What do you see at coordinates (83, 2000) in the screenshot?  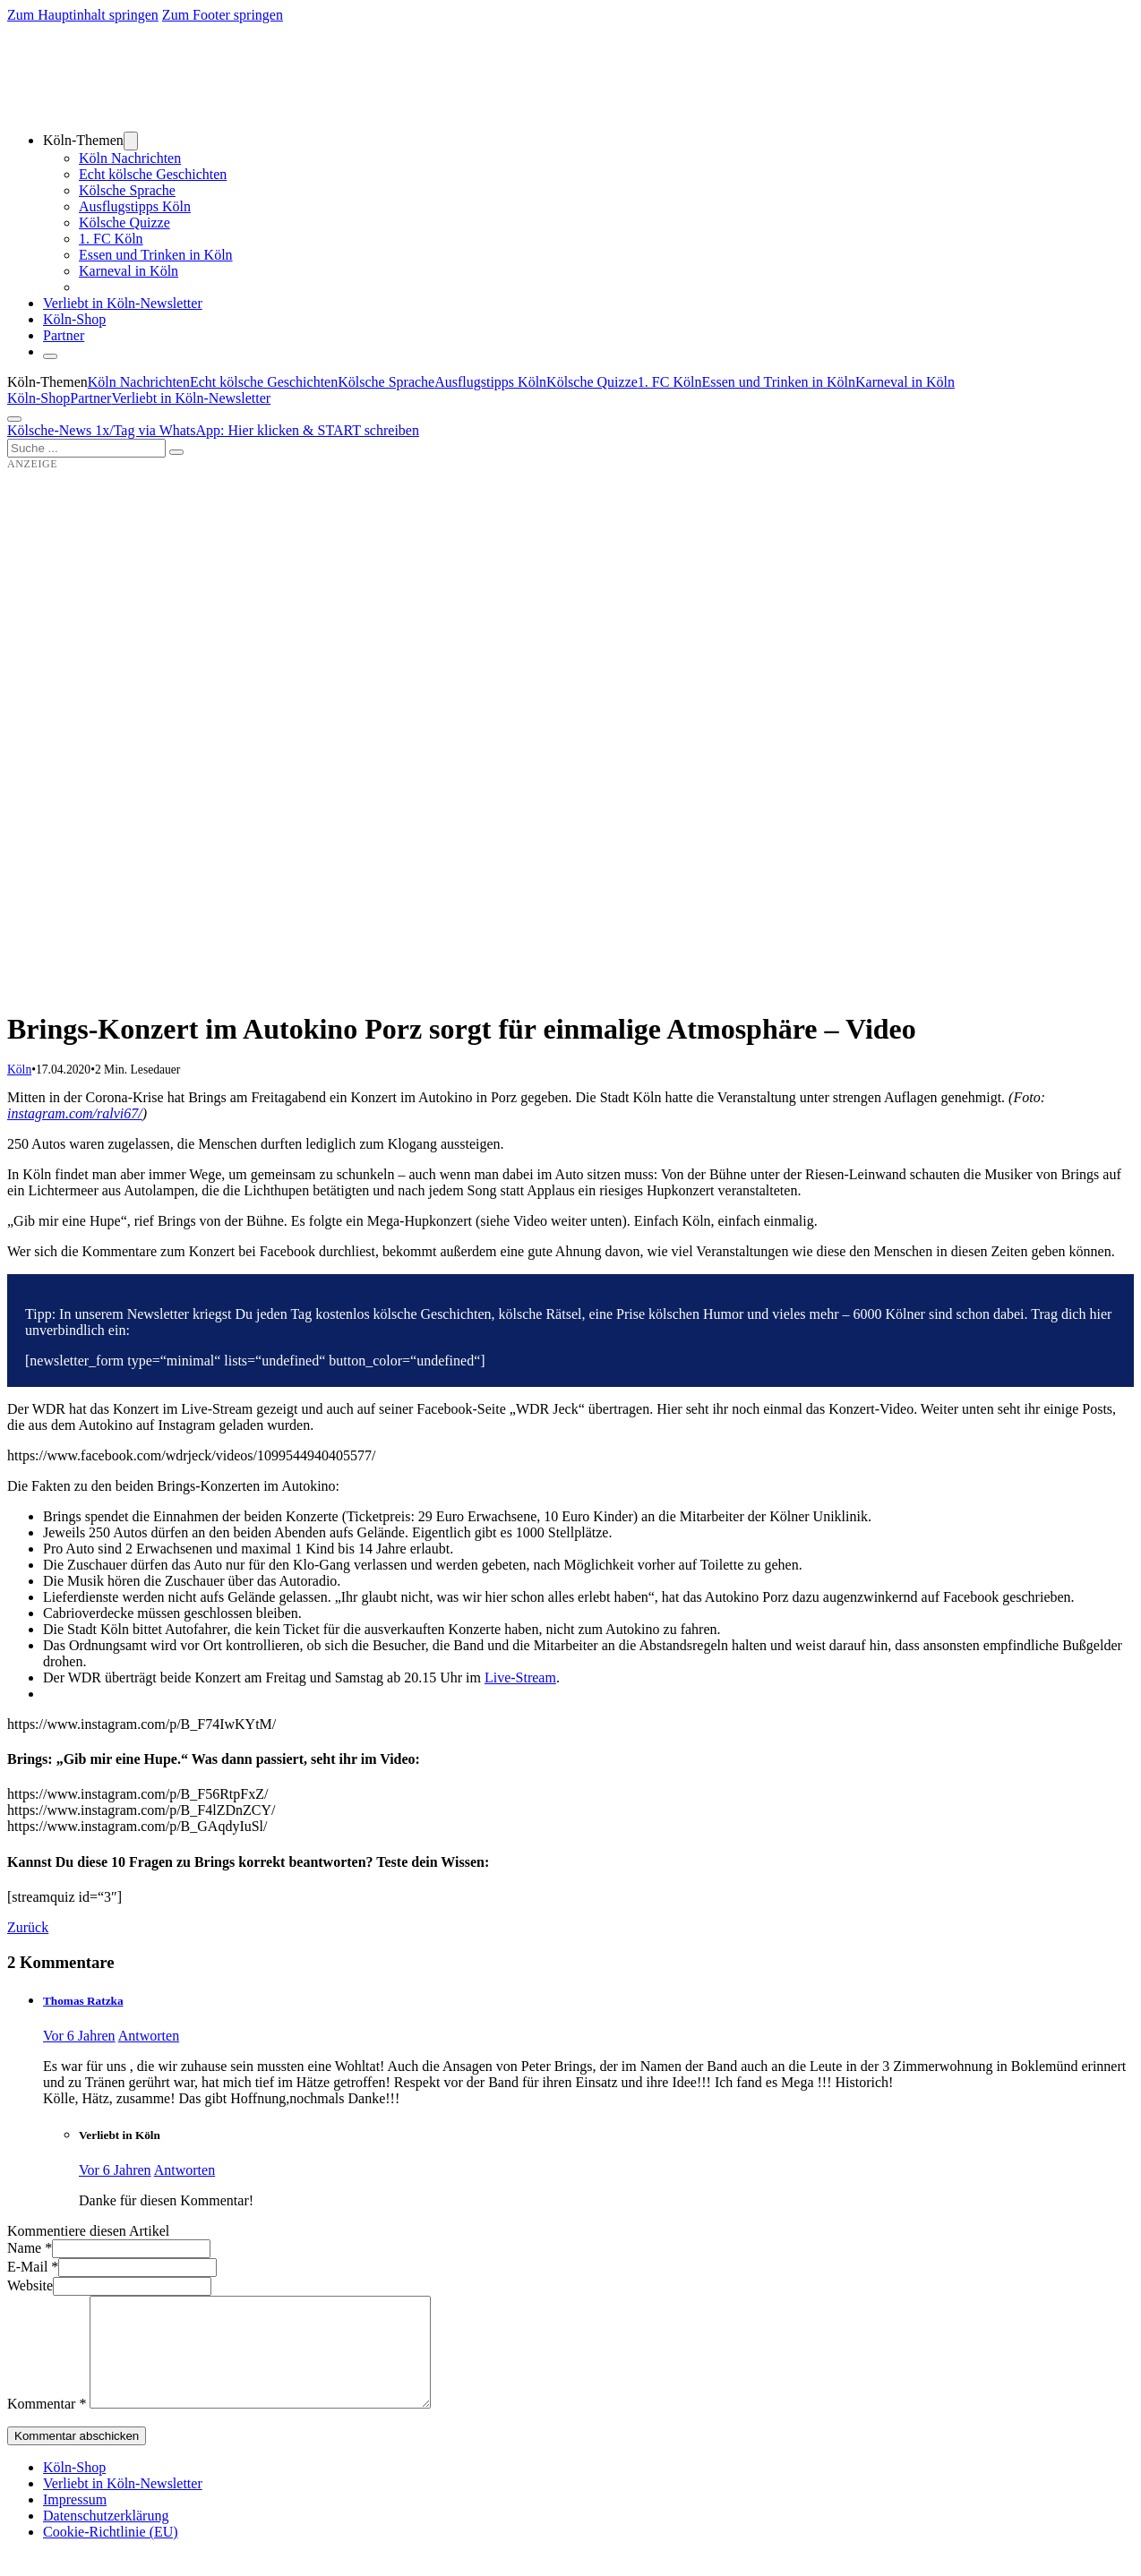 I see `Thomas Ratzka` at bounding box center [83, 2000].